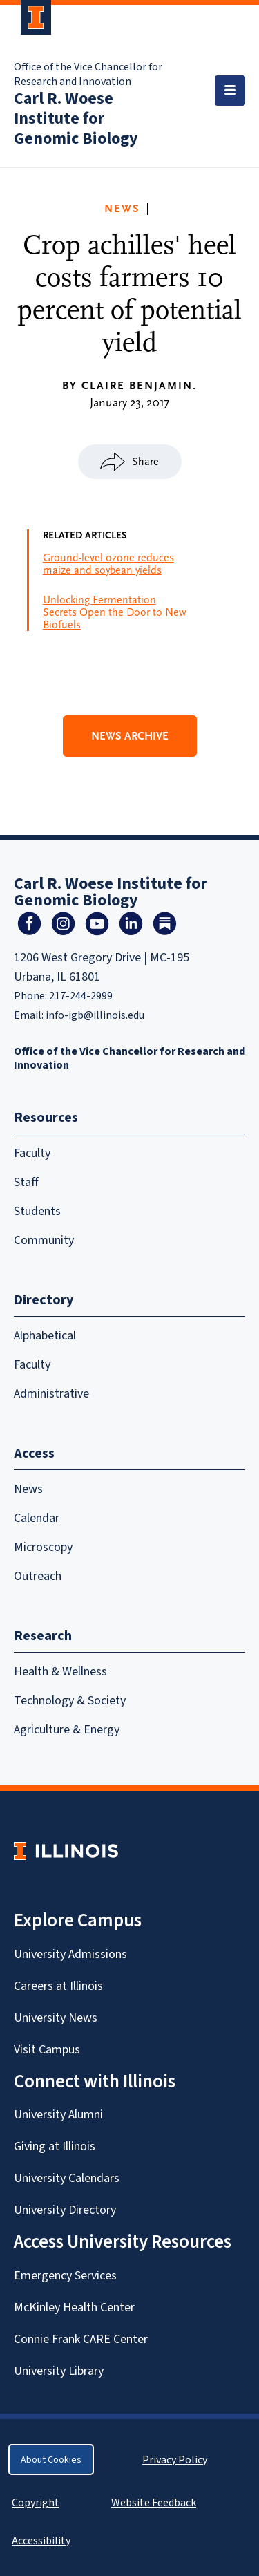 This screenshot has height=2576, width=259. What do you see at coordinates (88, 73) in the screenshot?
I see `Office of the Vice Chancellor for Research and Innovation` at bounding box center [88, 73].